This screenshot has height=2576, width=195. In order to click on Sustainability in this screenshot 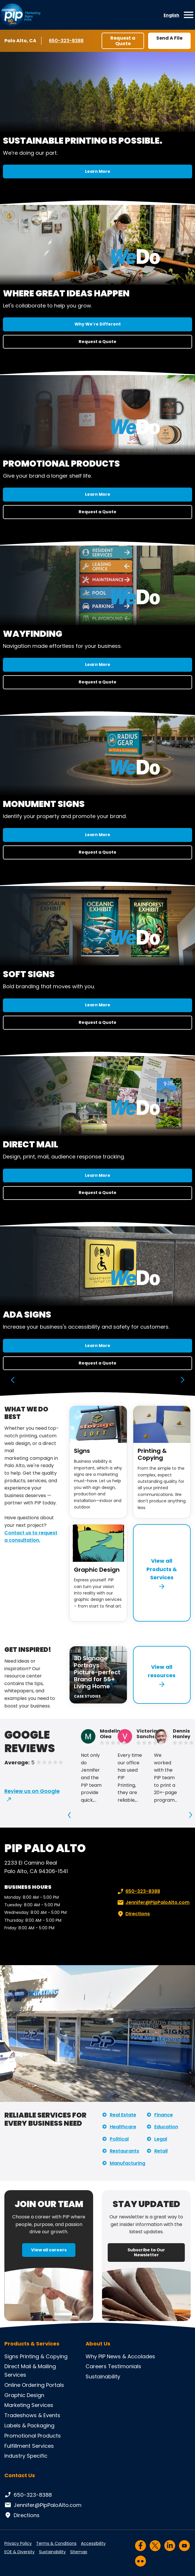, I will do `click(103, 2376)`.